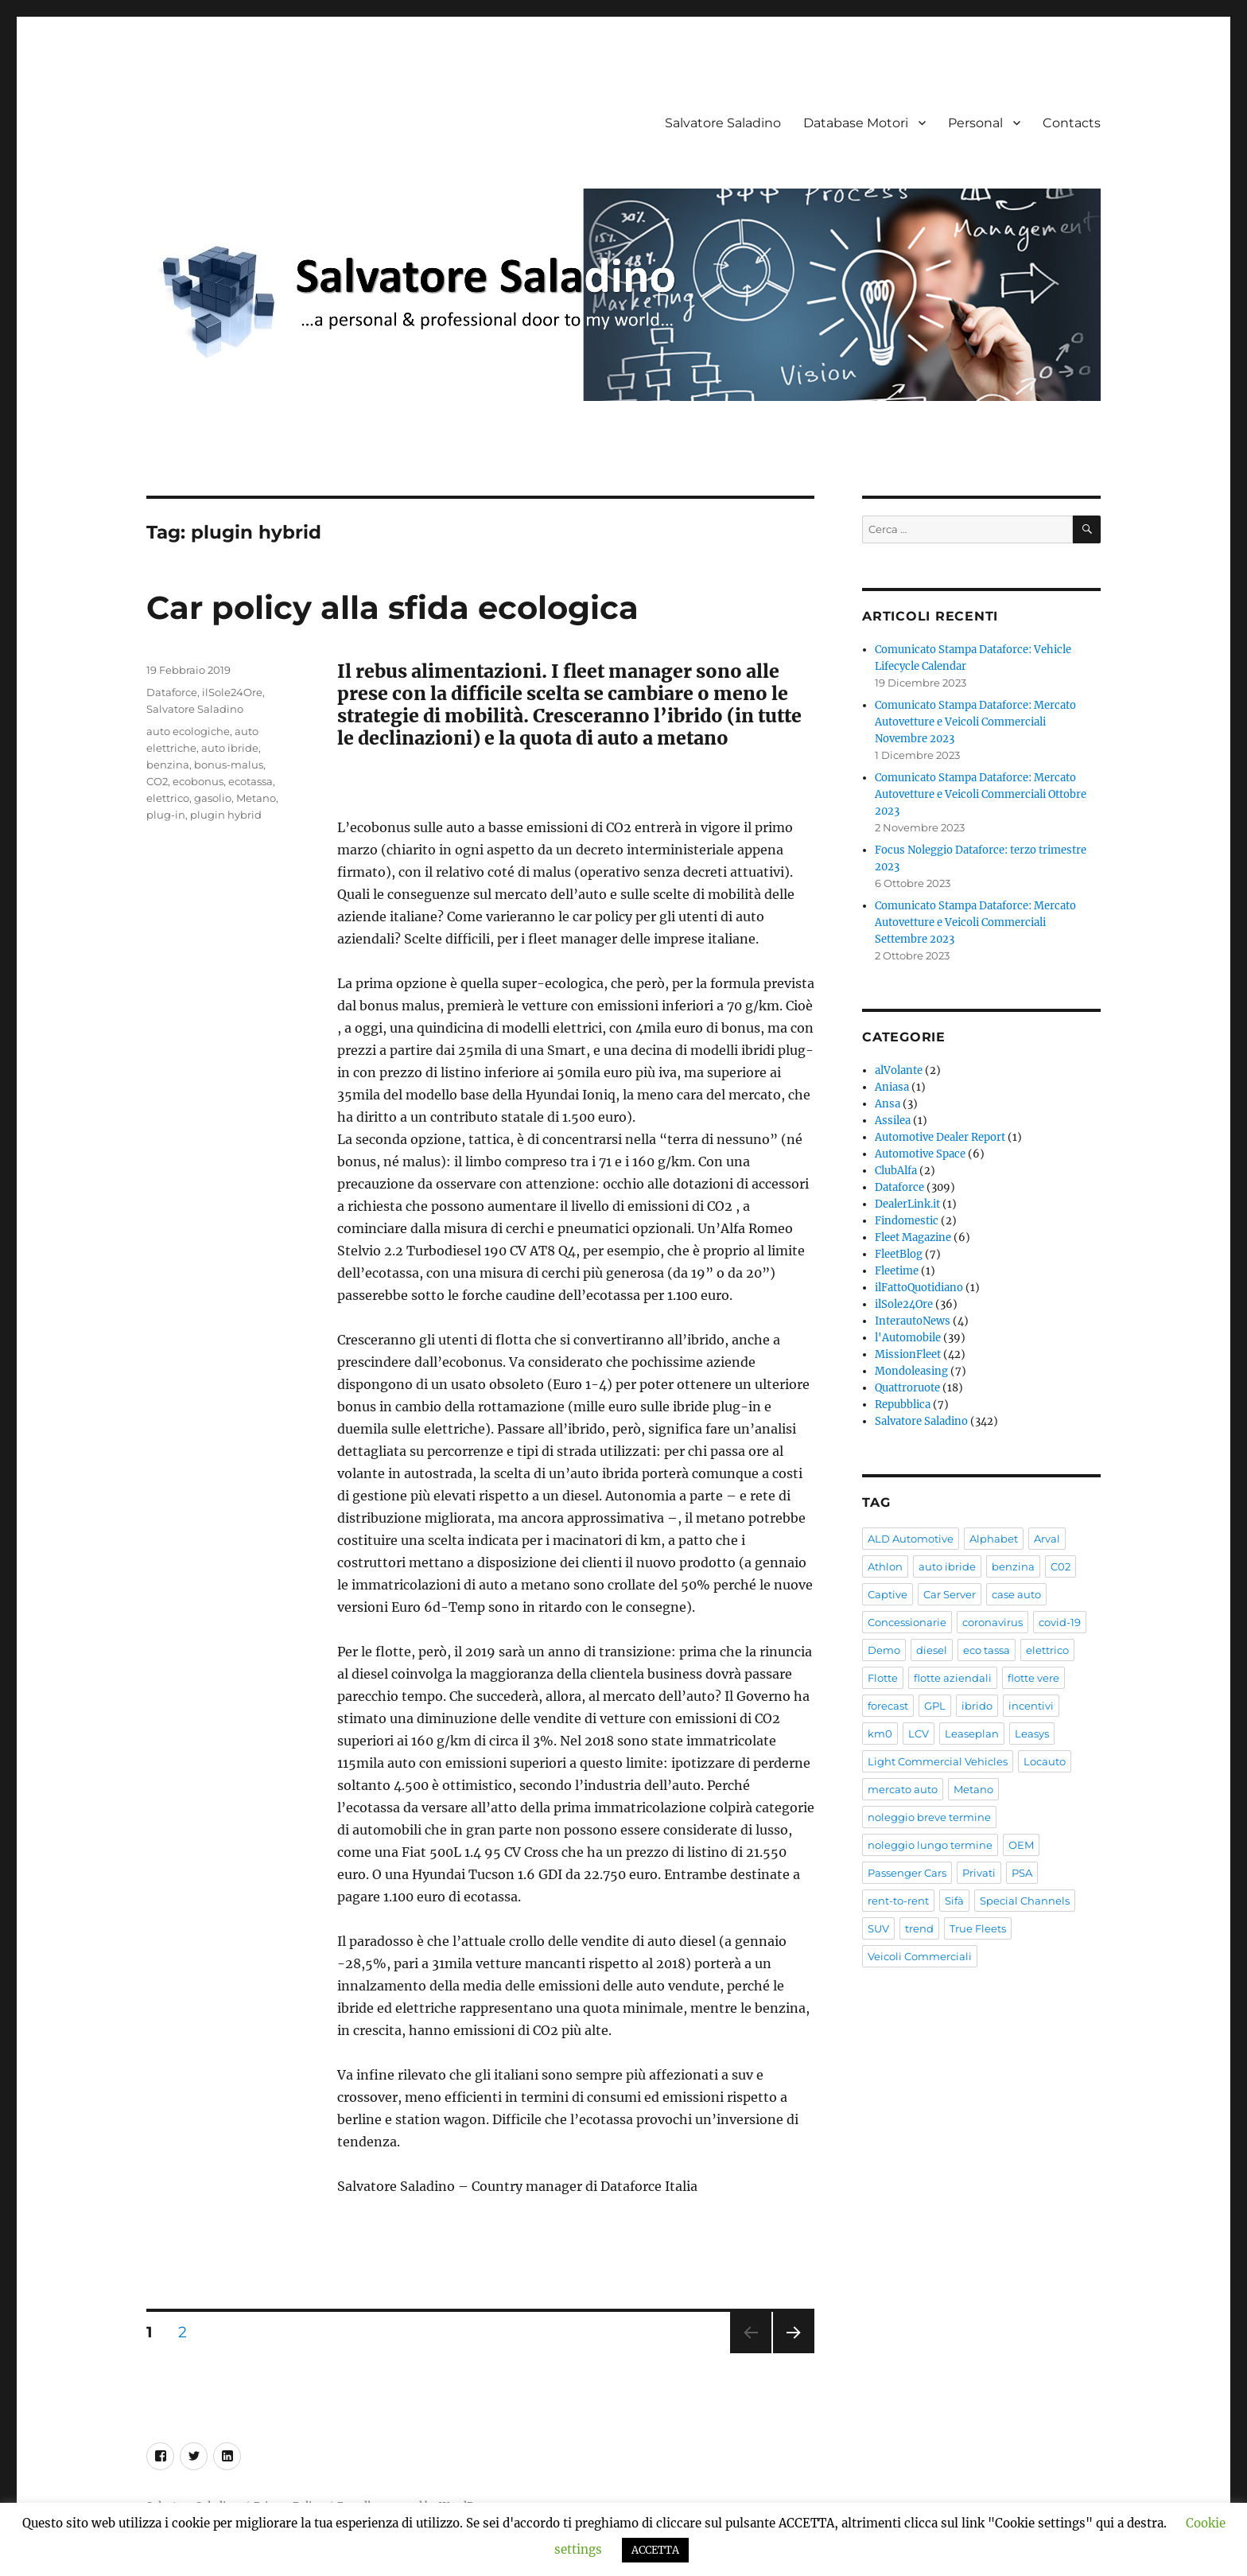 This screenshot has height=2576, width=1247. Describe the element at coordinates (899, 1254) in the screenshot. I see `FleetBlog` at that location.